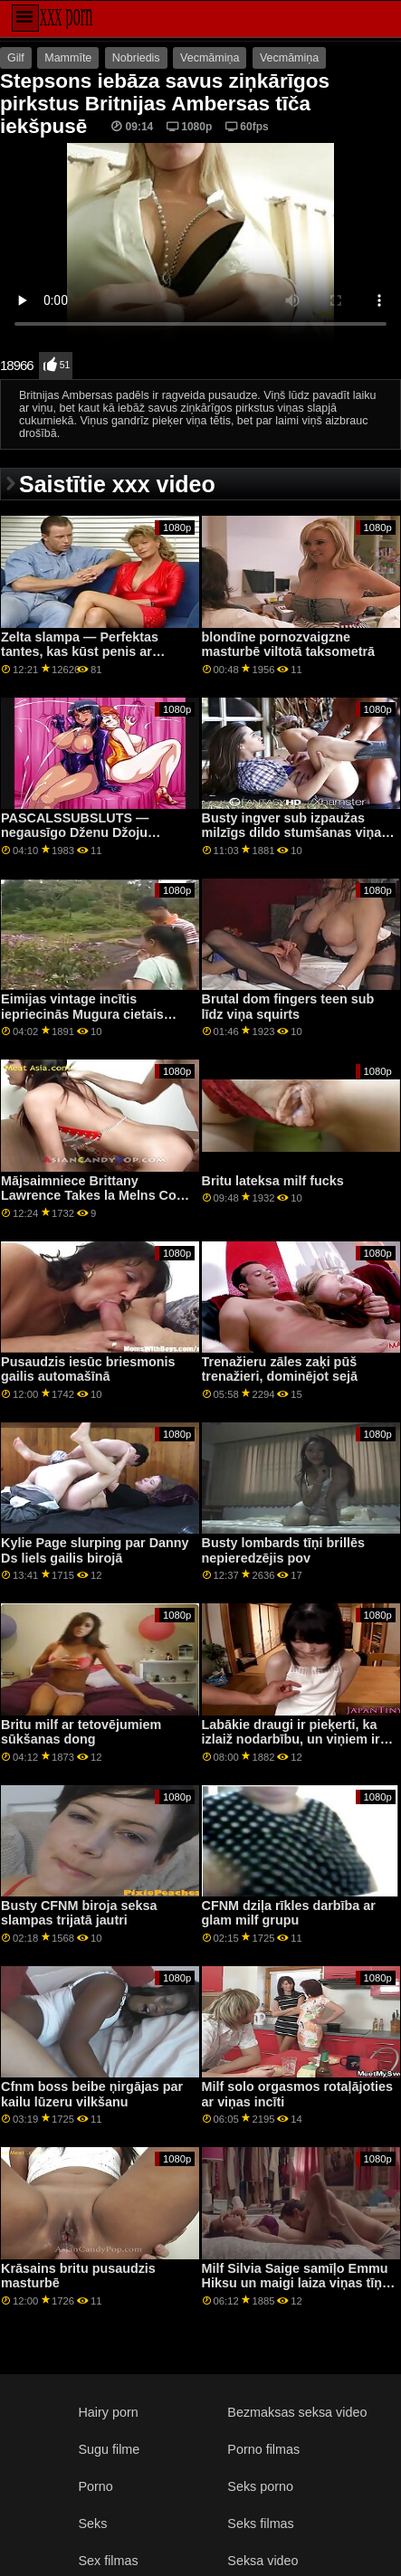 This screenshot has width=401, height=2576. I want to click on Seks, so click(92, 2523).